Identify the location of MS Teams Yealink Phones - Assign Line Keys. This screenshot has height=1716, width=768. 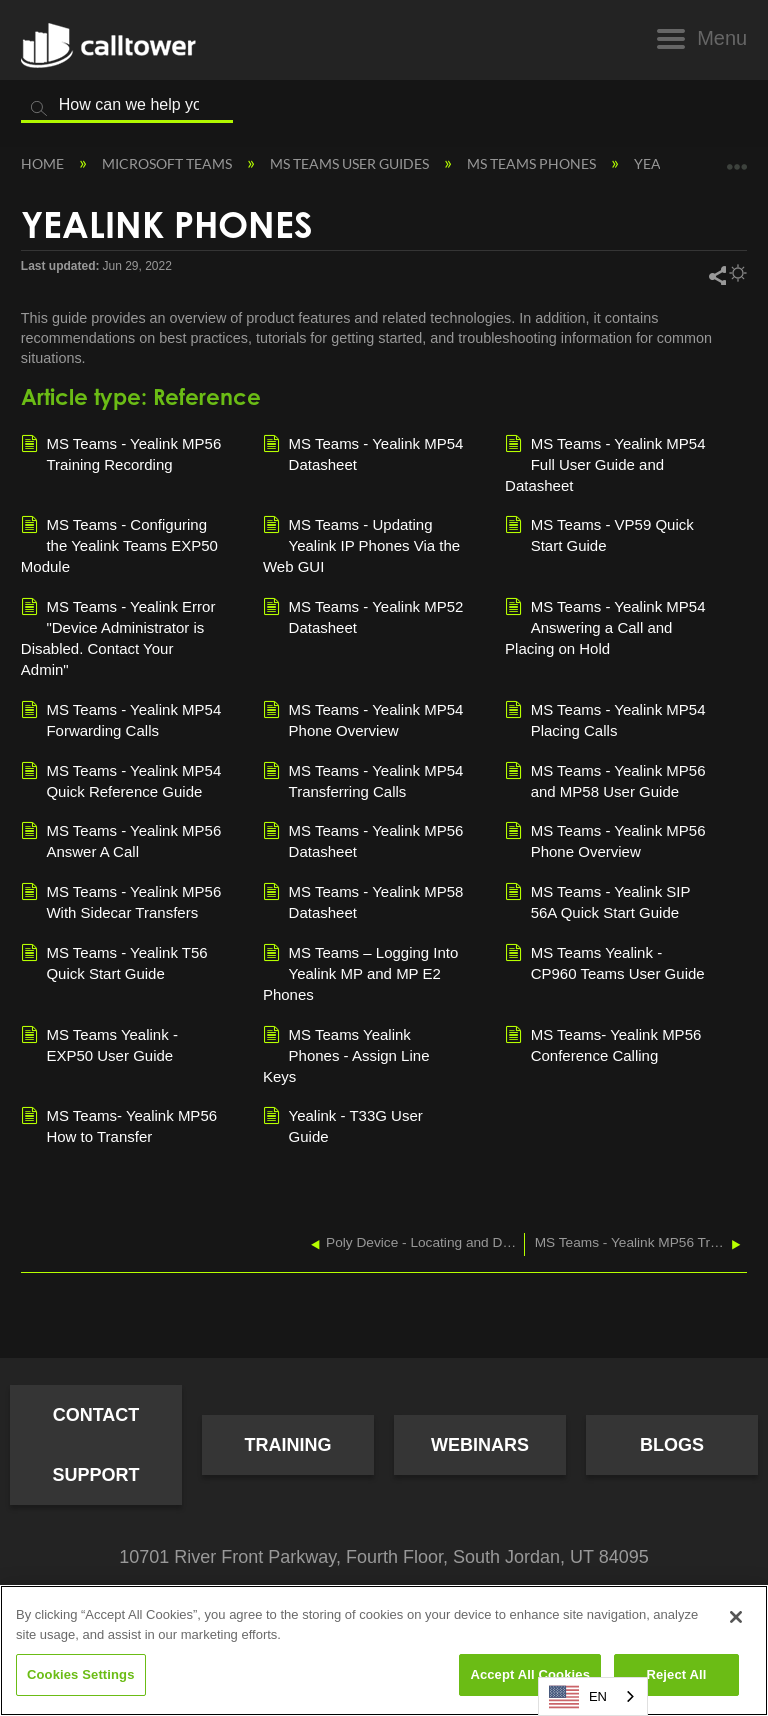
(346, 1054).